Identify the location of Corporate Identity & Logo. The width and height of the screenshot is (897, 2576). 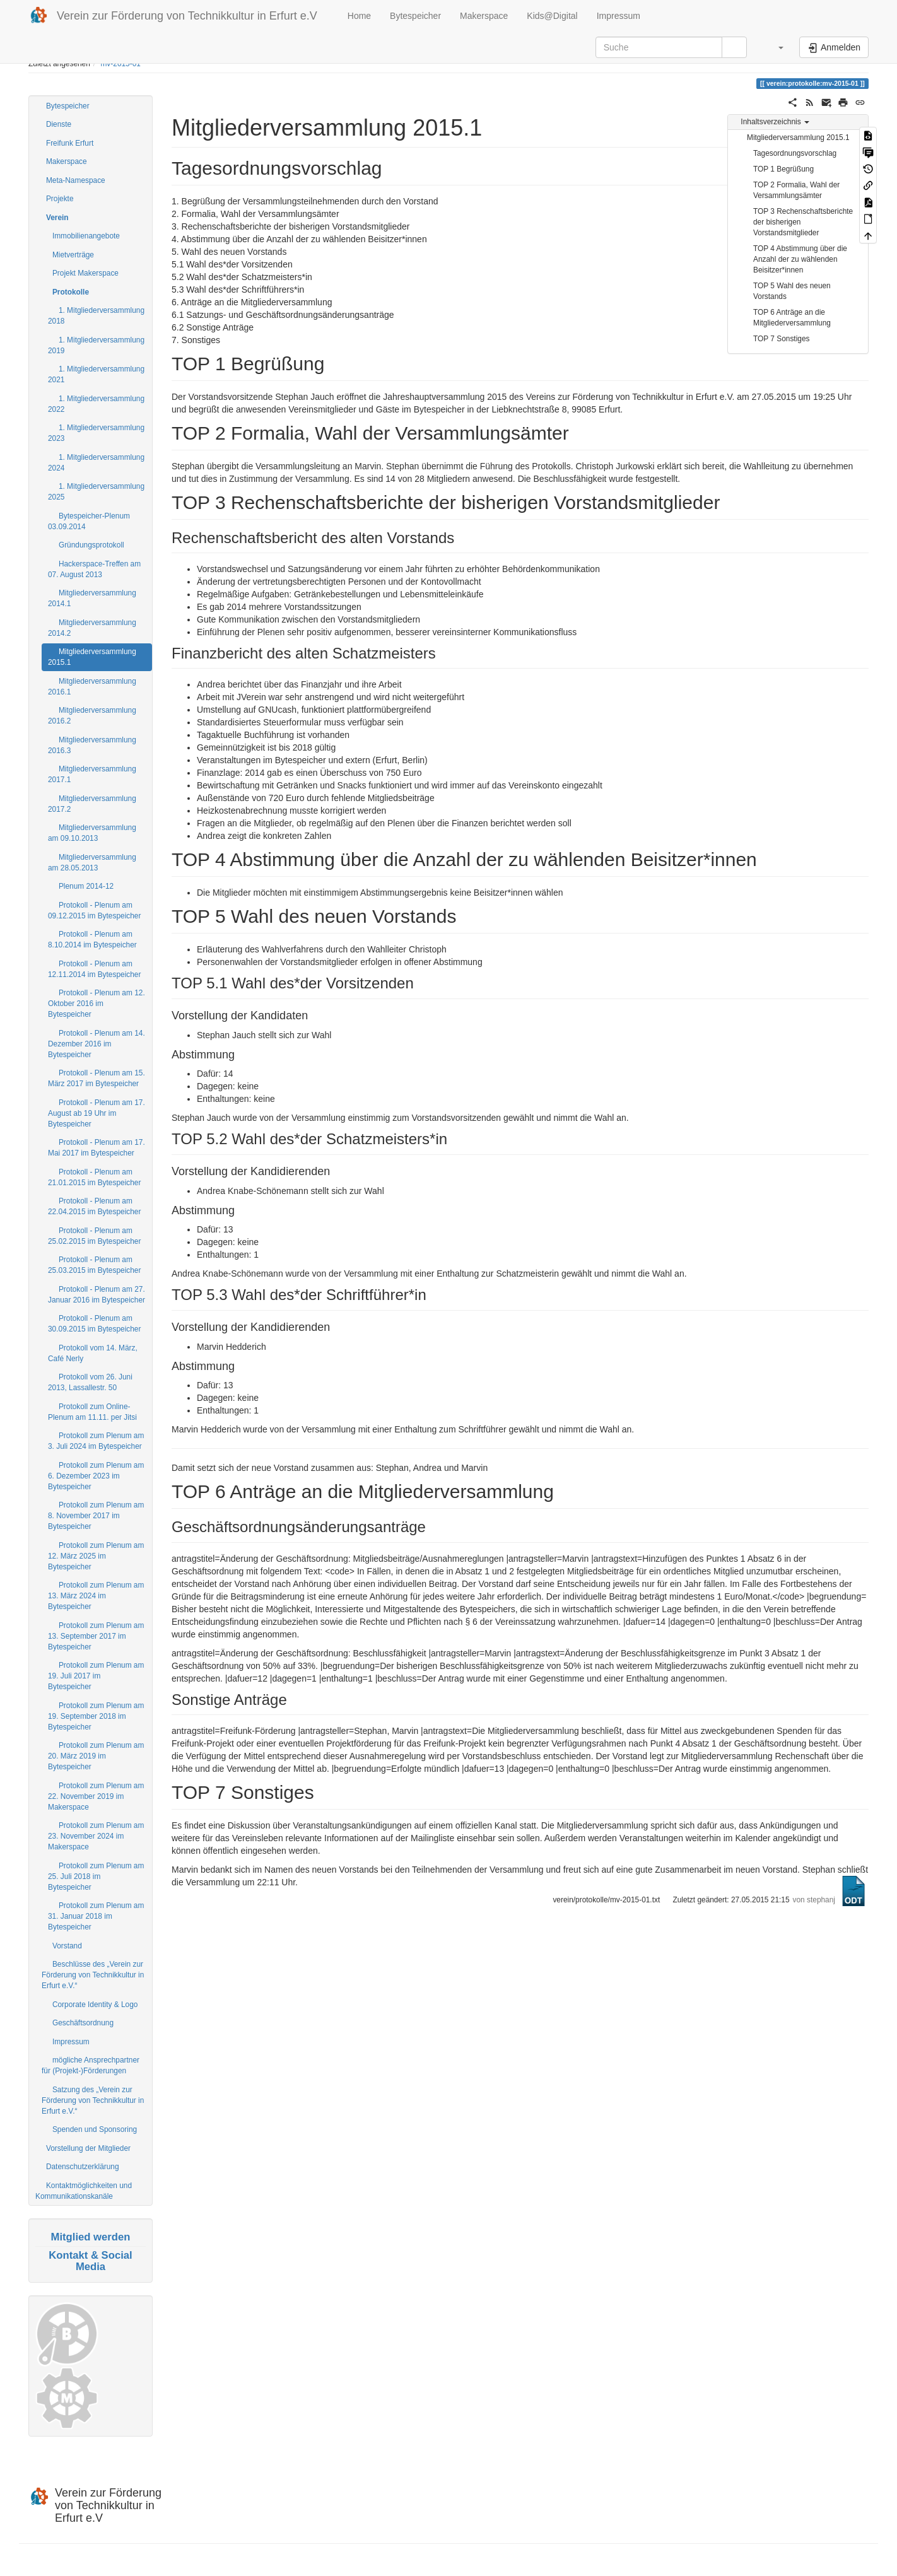
(95, 2004).